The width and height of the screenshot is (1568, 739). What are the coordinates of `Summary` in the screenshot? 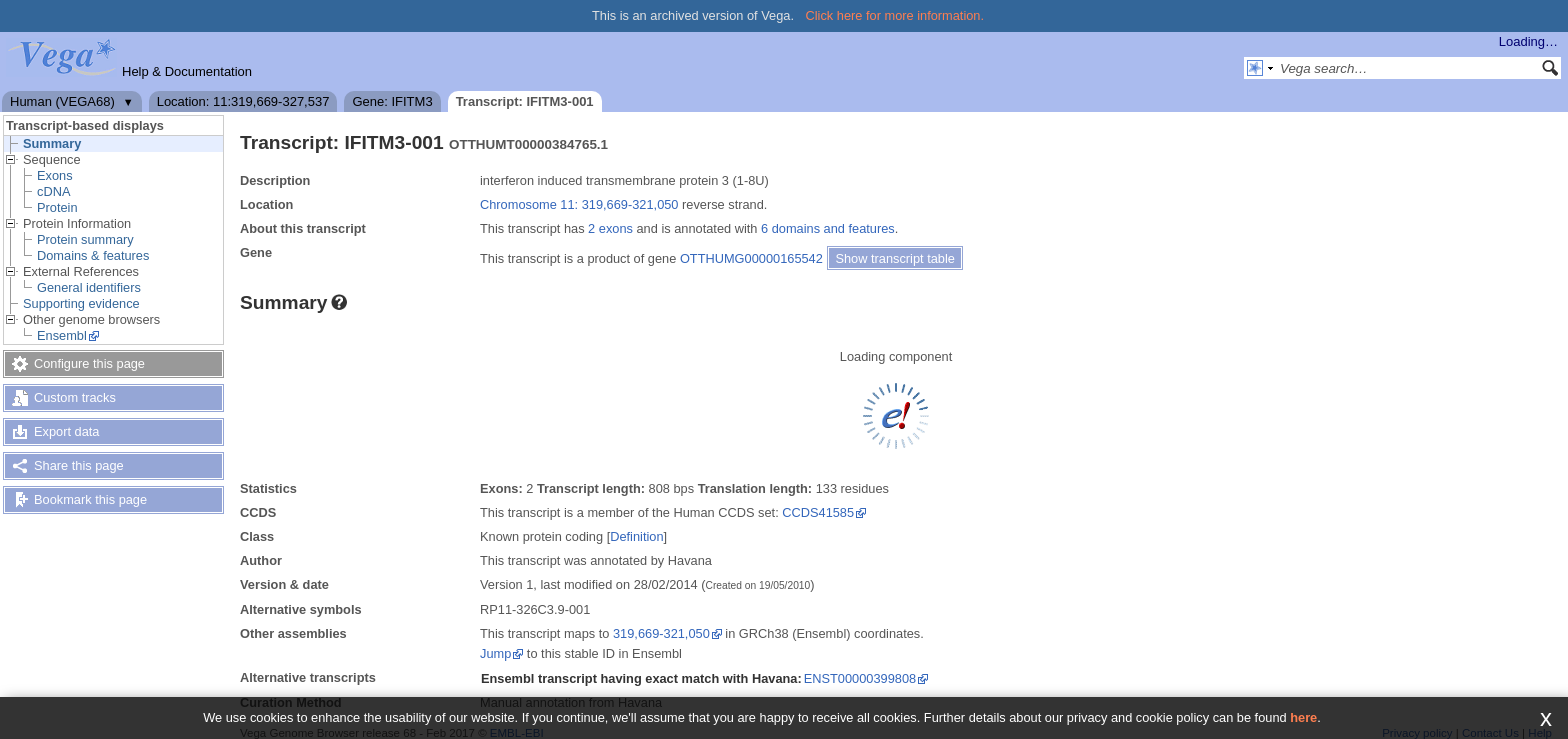 It's located at (52, 143).